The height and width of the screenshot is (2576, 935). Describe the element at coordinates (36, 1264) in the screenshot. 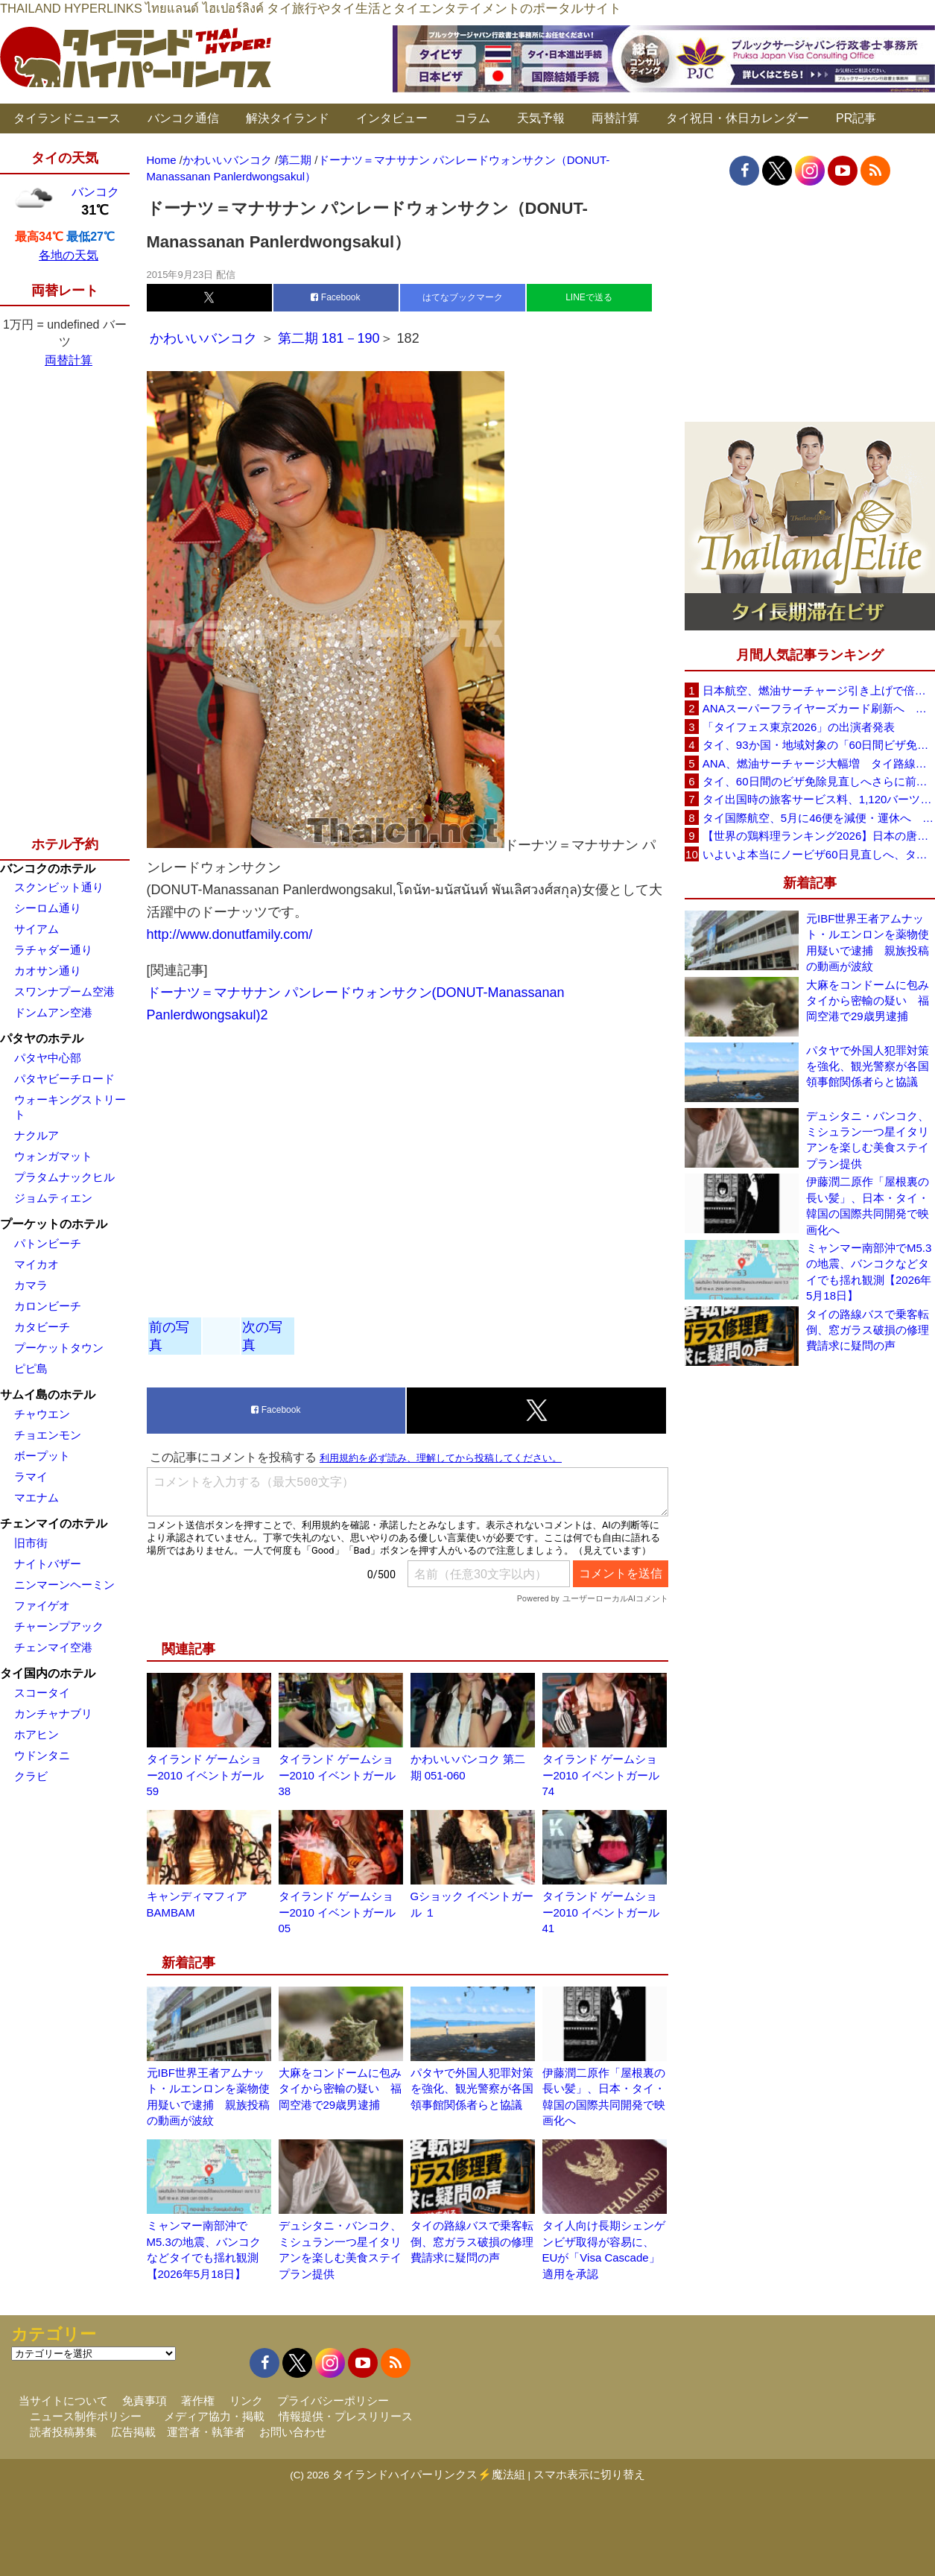

I see `マイカオ` at that location.